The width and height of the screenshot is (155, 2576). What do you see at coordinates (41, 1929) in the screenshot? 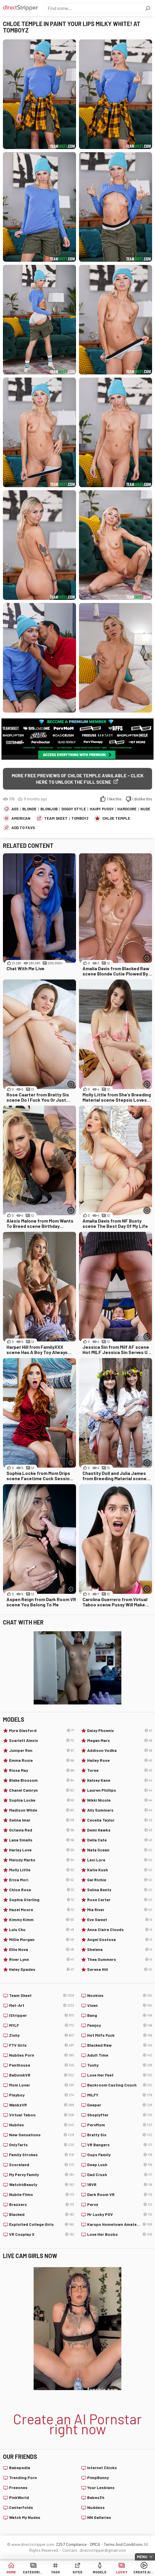
I see `Lulu Chu` at bounding box center [41, 1929].